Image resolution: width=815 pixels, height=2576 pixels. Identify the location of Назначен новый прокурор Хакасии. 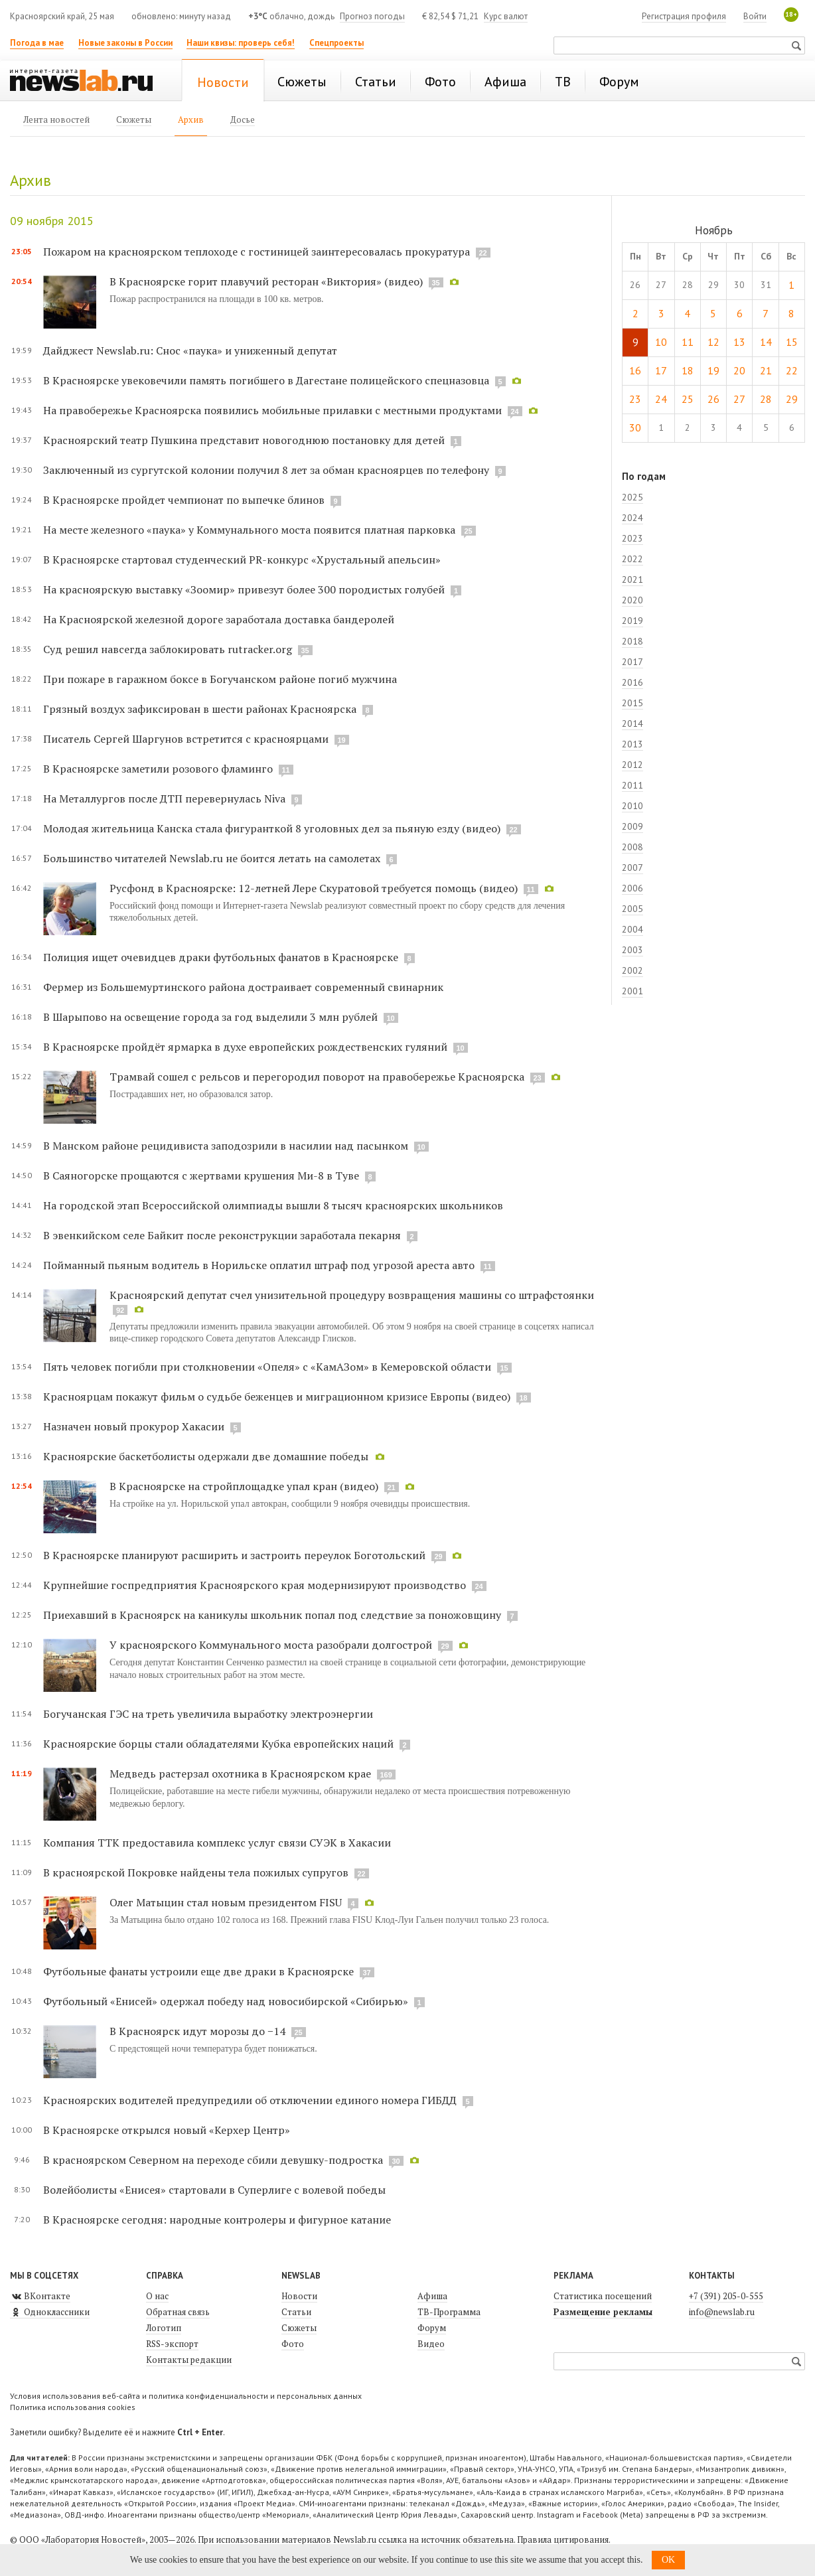
(133, 1426).